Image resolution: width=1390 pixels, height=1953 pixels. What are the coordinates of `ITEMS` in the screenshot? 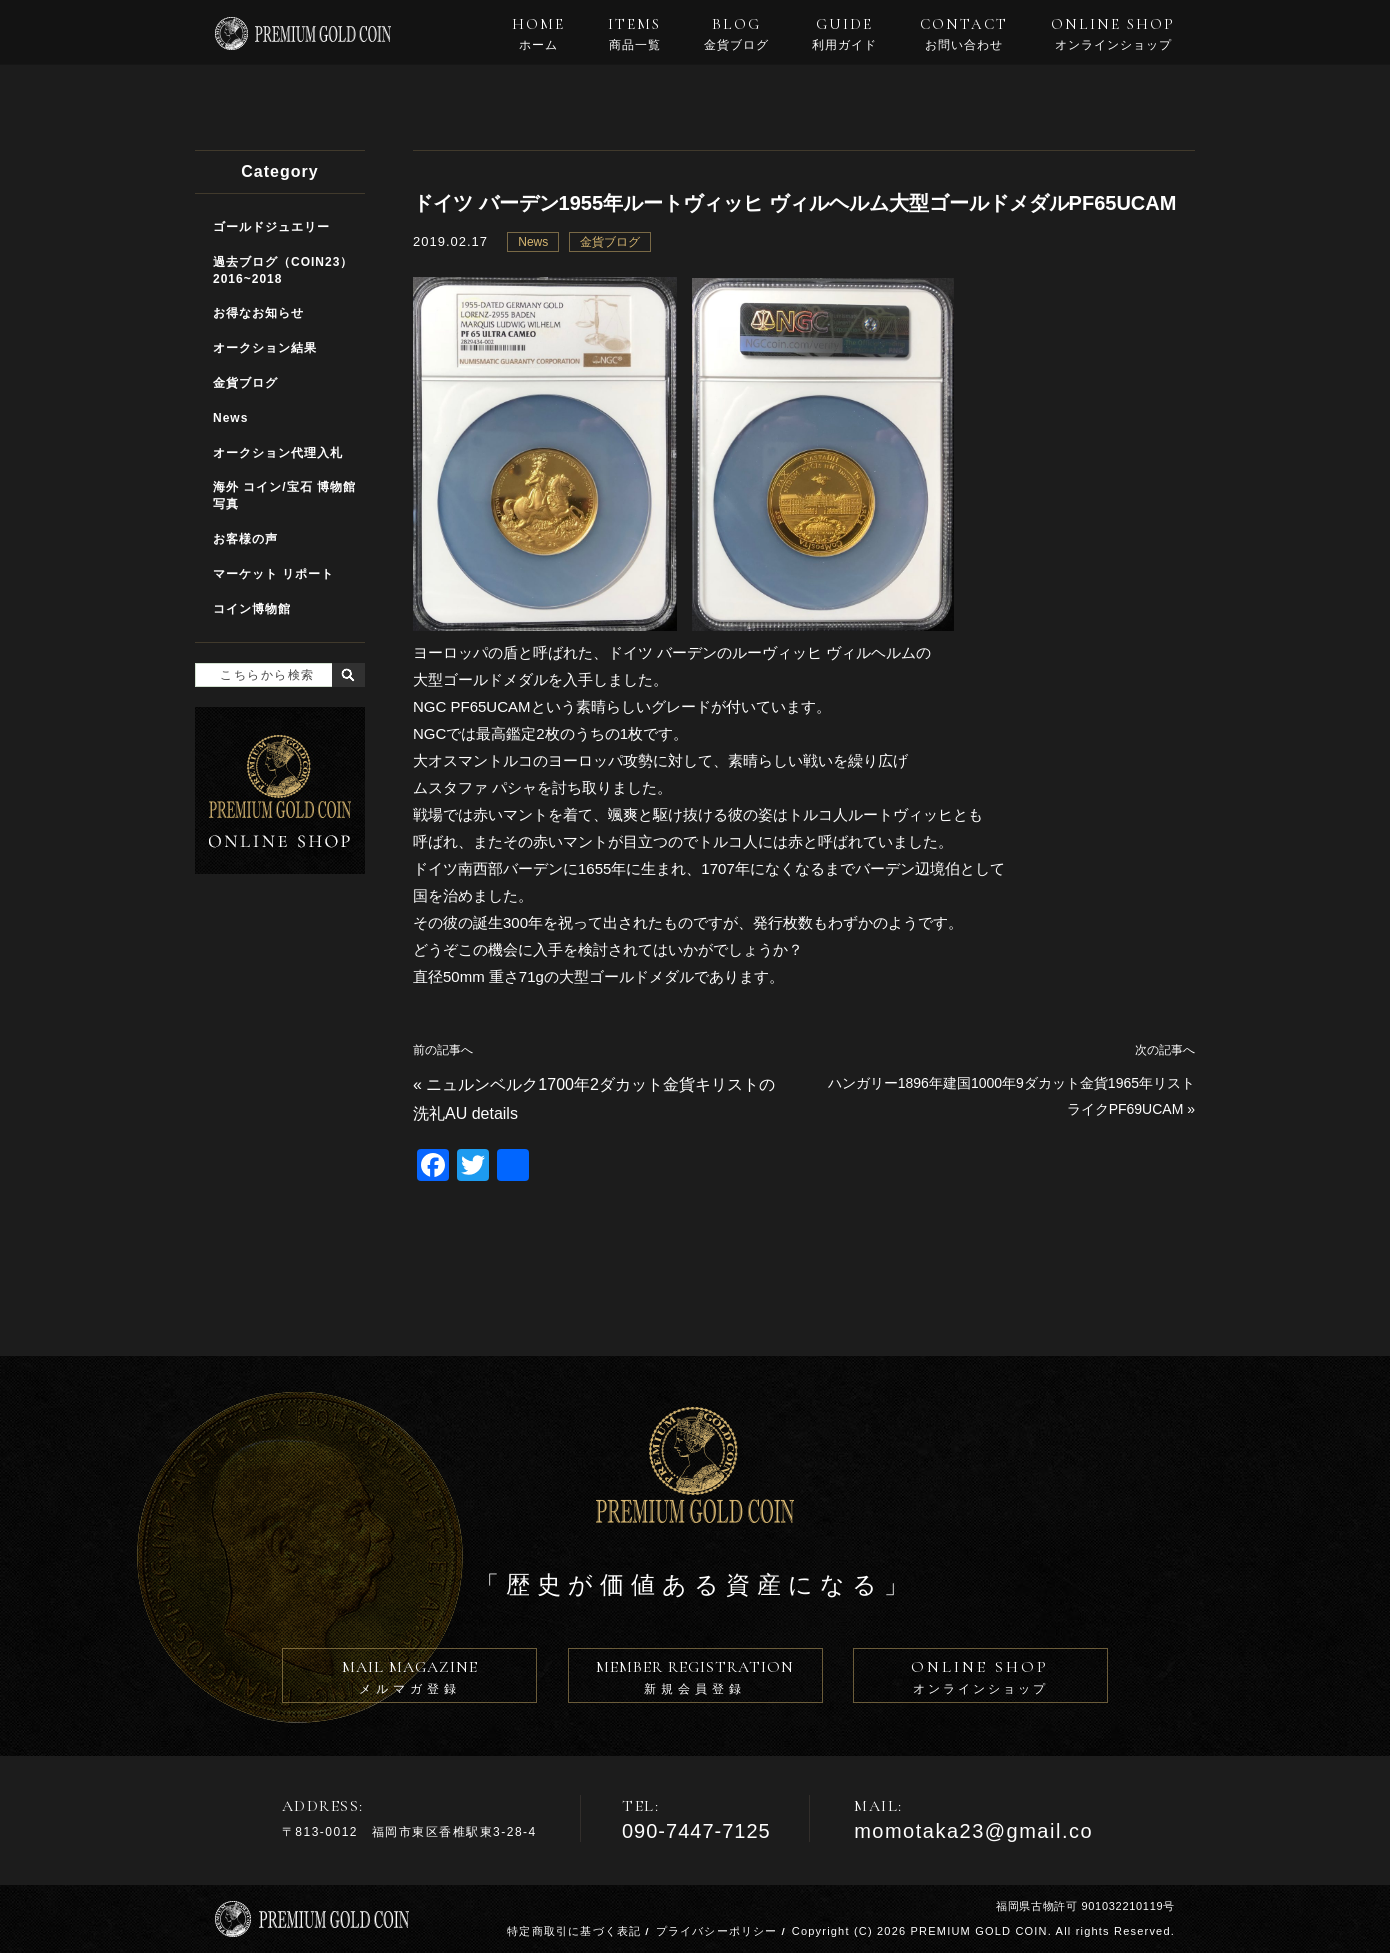 It's located at (634, 34).